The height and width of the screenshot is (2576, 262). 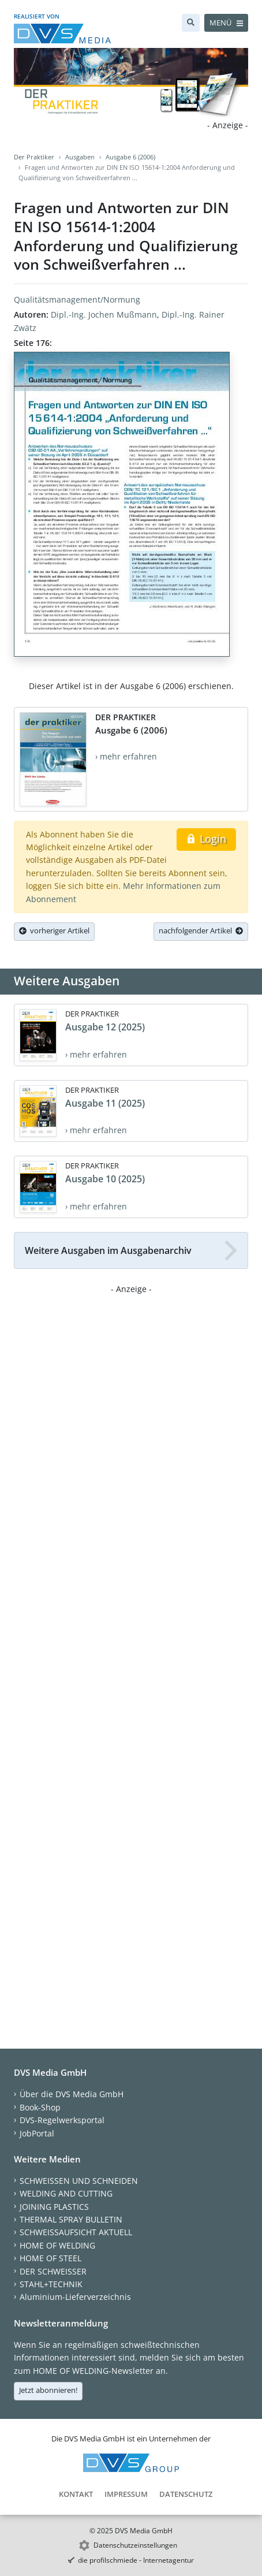 What do you see at coordinates (37, 2133) in the screenshot?
I see `JobPortal` at bounding box center [37, 2133].